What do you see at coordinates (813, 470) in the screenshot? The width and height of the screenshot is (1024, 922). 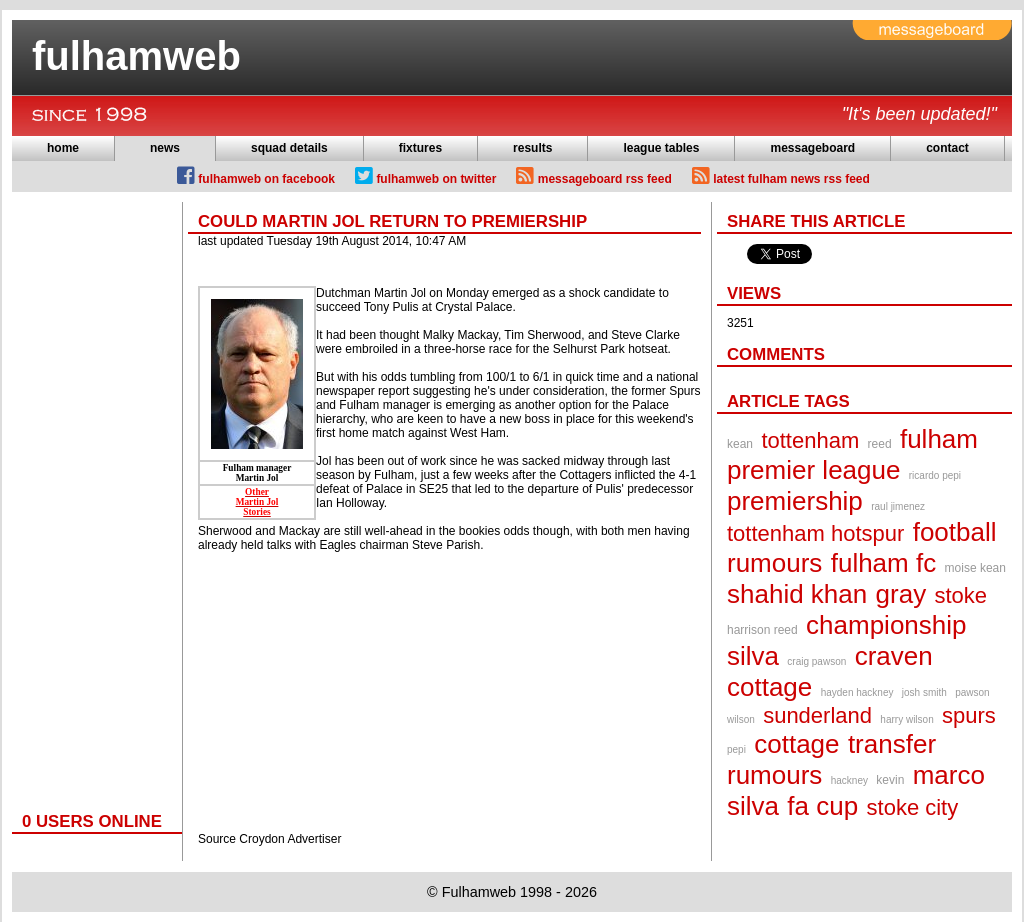 I see `premier league` at bounding box center [813, 470].